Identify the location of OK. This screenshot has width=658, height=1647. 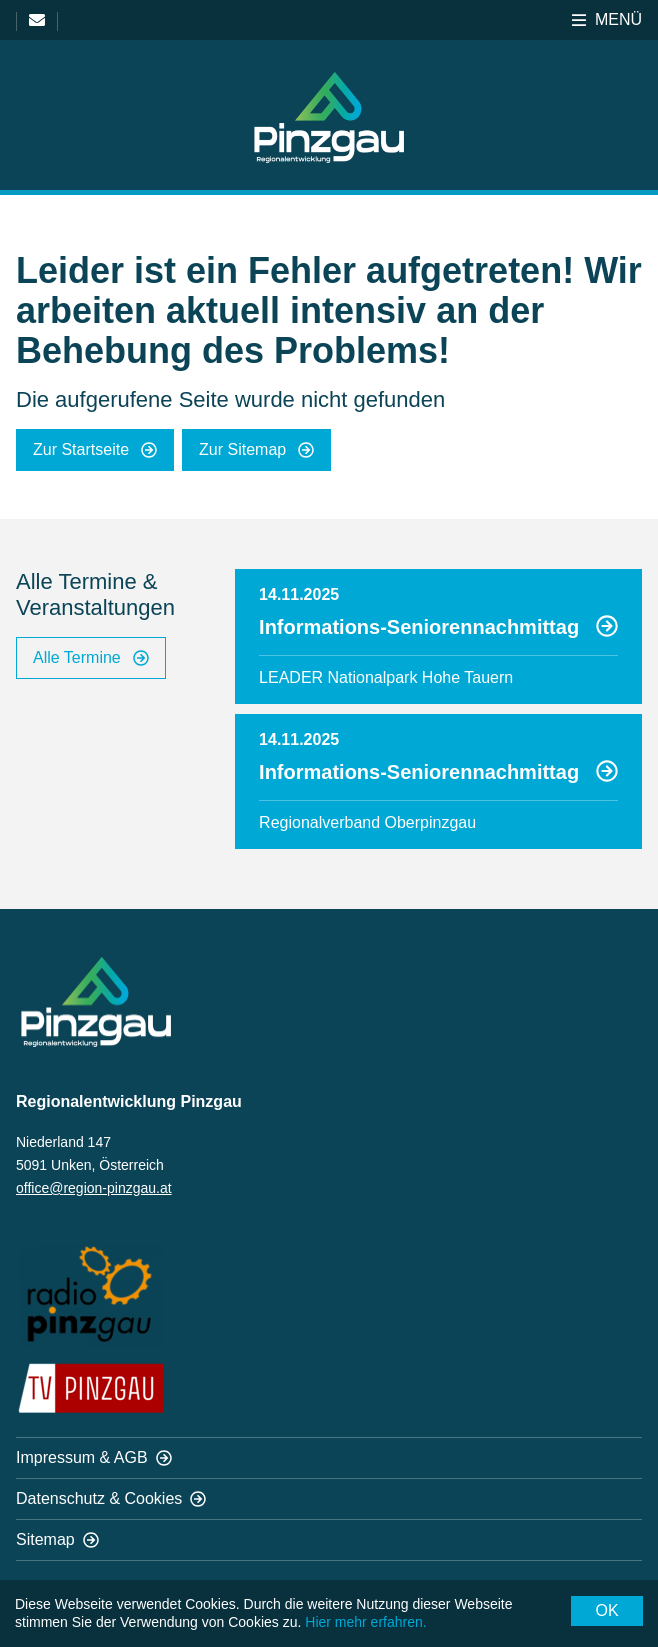
(606, 1610).